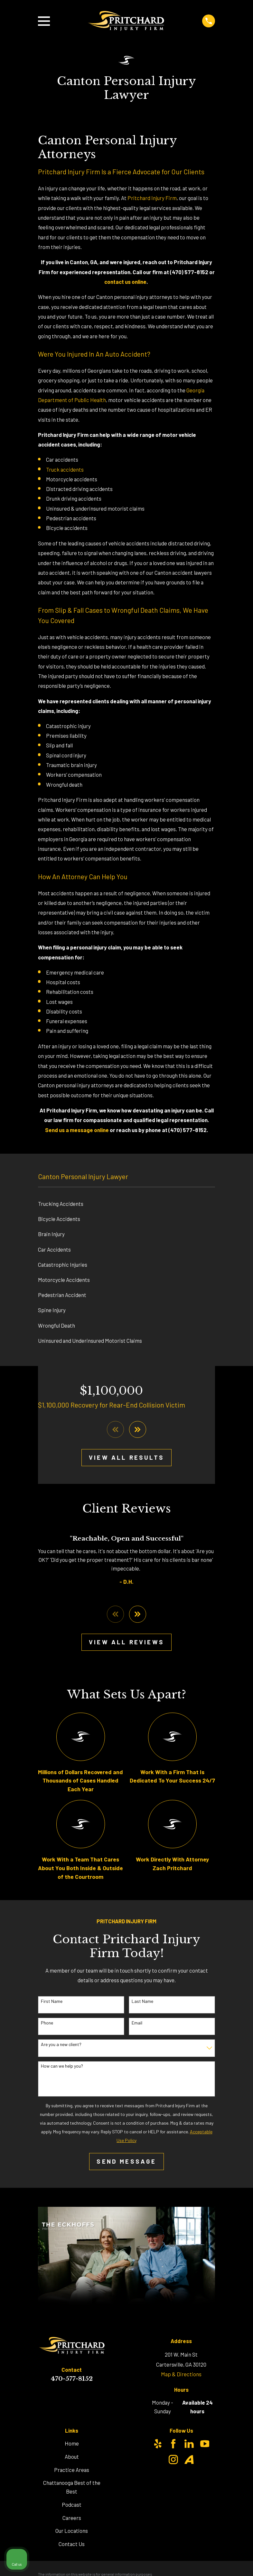  I want to click on Contact Us, so click(72, 2545).